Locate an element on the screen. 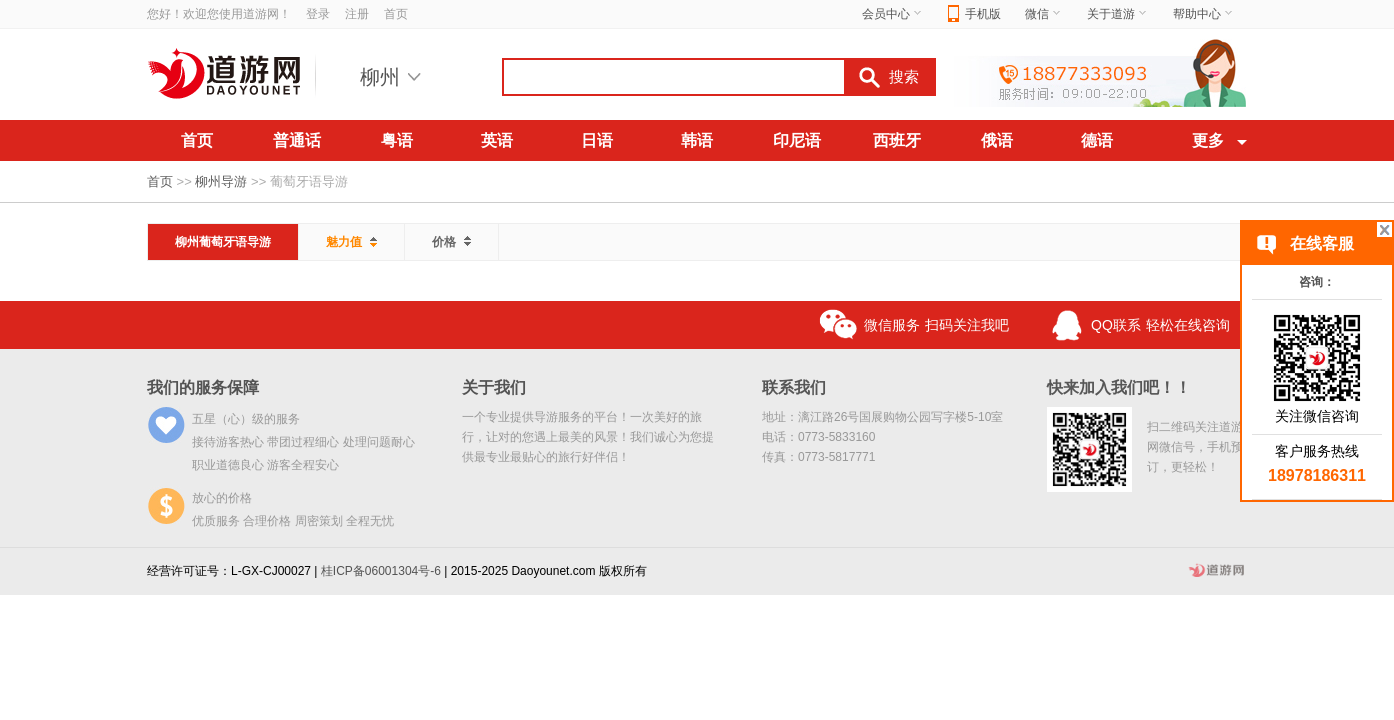 Image resolution: width=1394 pixels, height=720 pixels. 首页 is located at coordinates (396, 14).